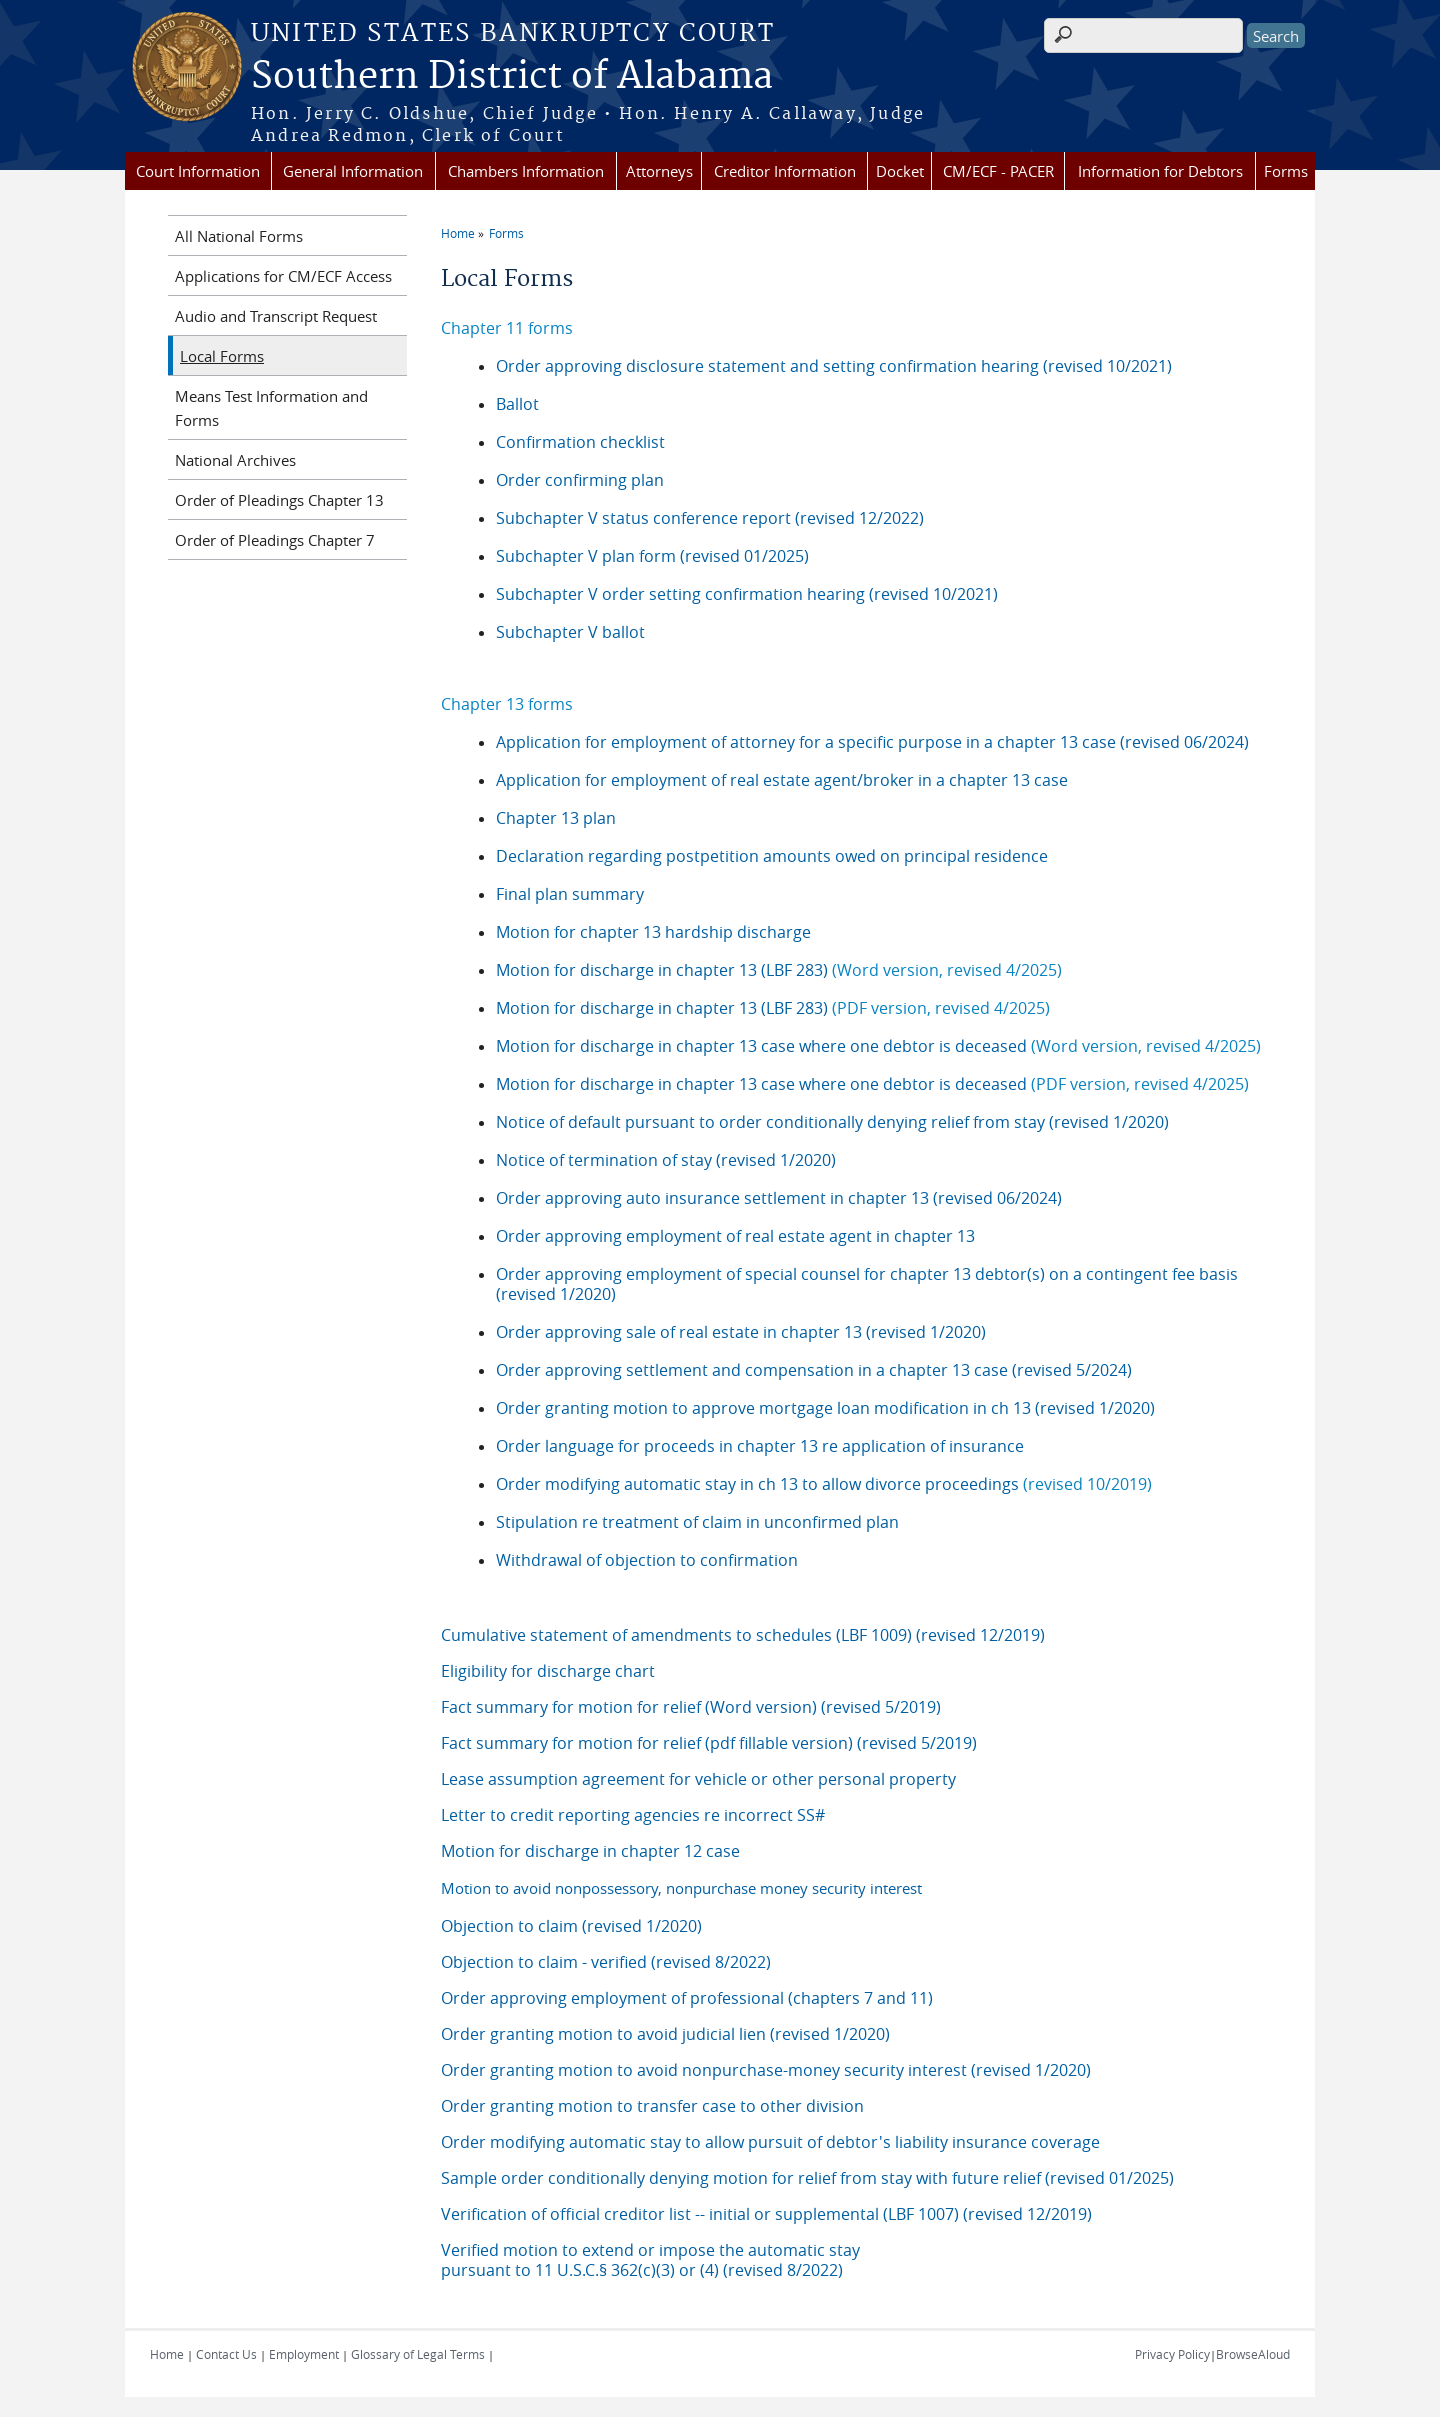 This screenshot has width=1440, height=2417. I want to click on Means Test Information and Forms, so click(271, 408).